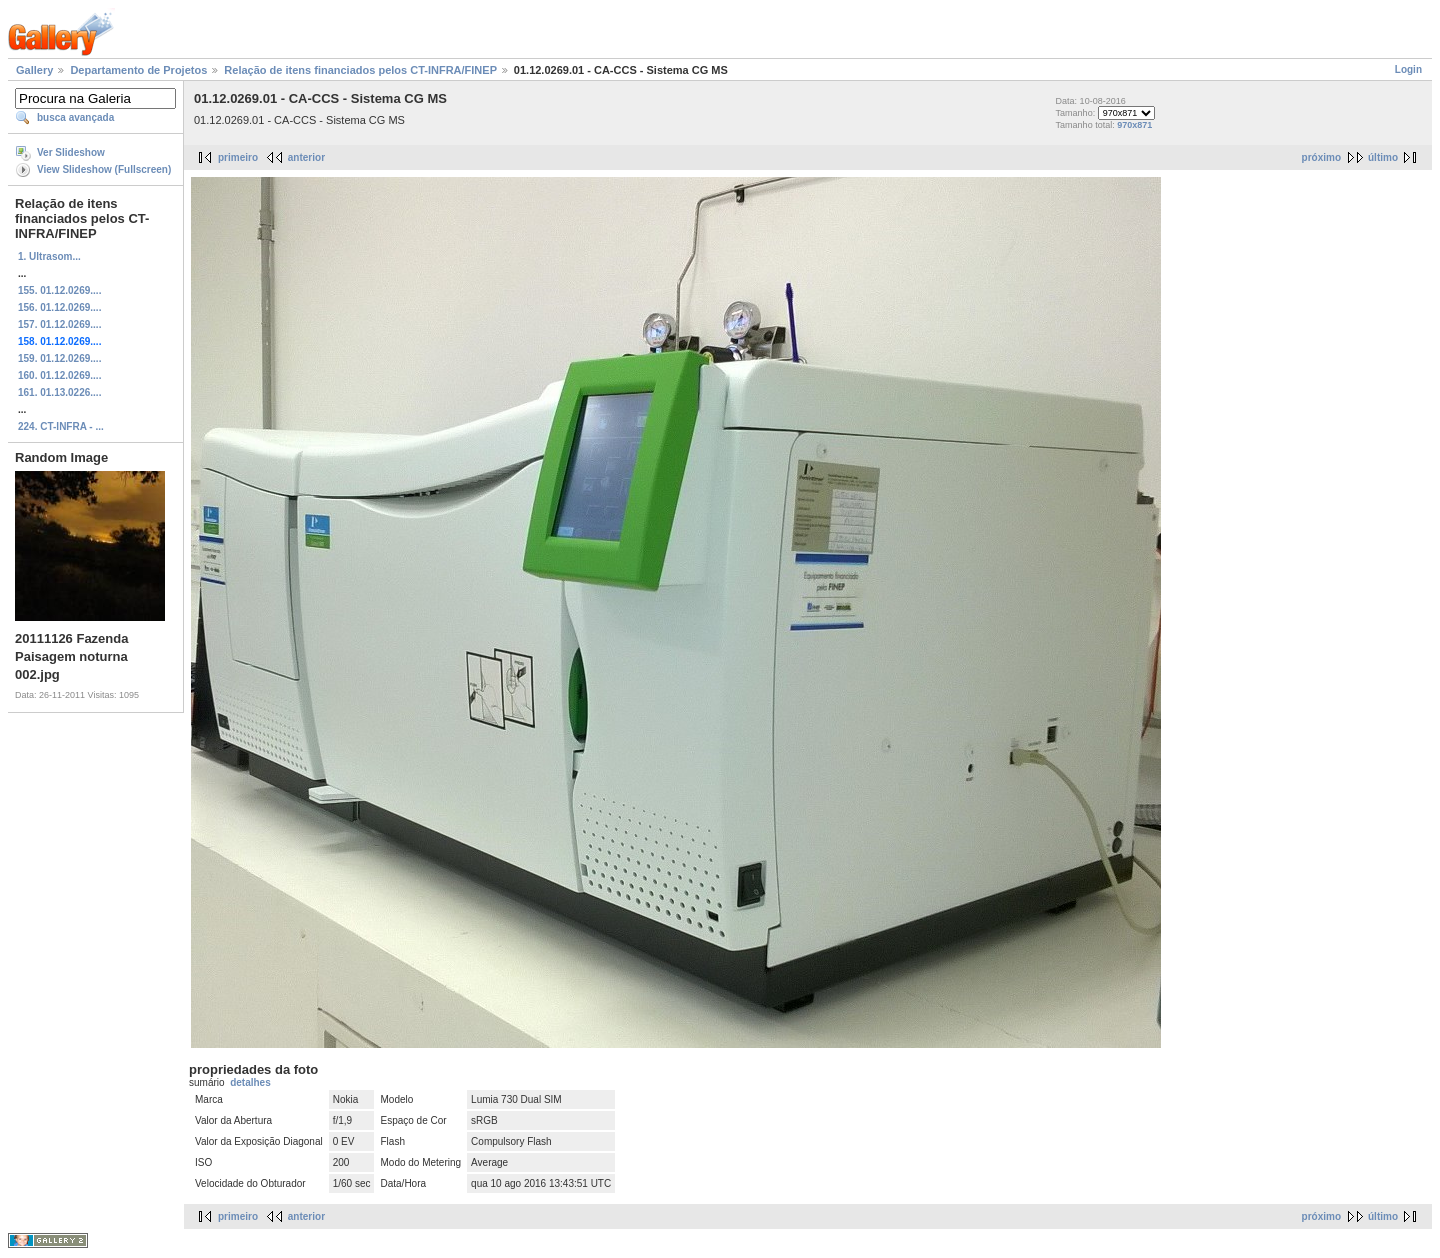 This screenshot has width=1440, height=1258. I want to click on detalhes, so click(250, 1082).